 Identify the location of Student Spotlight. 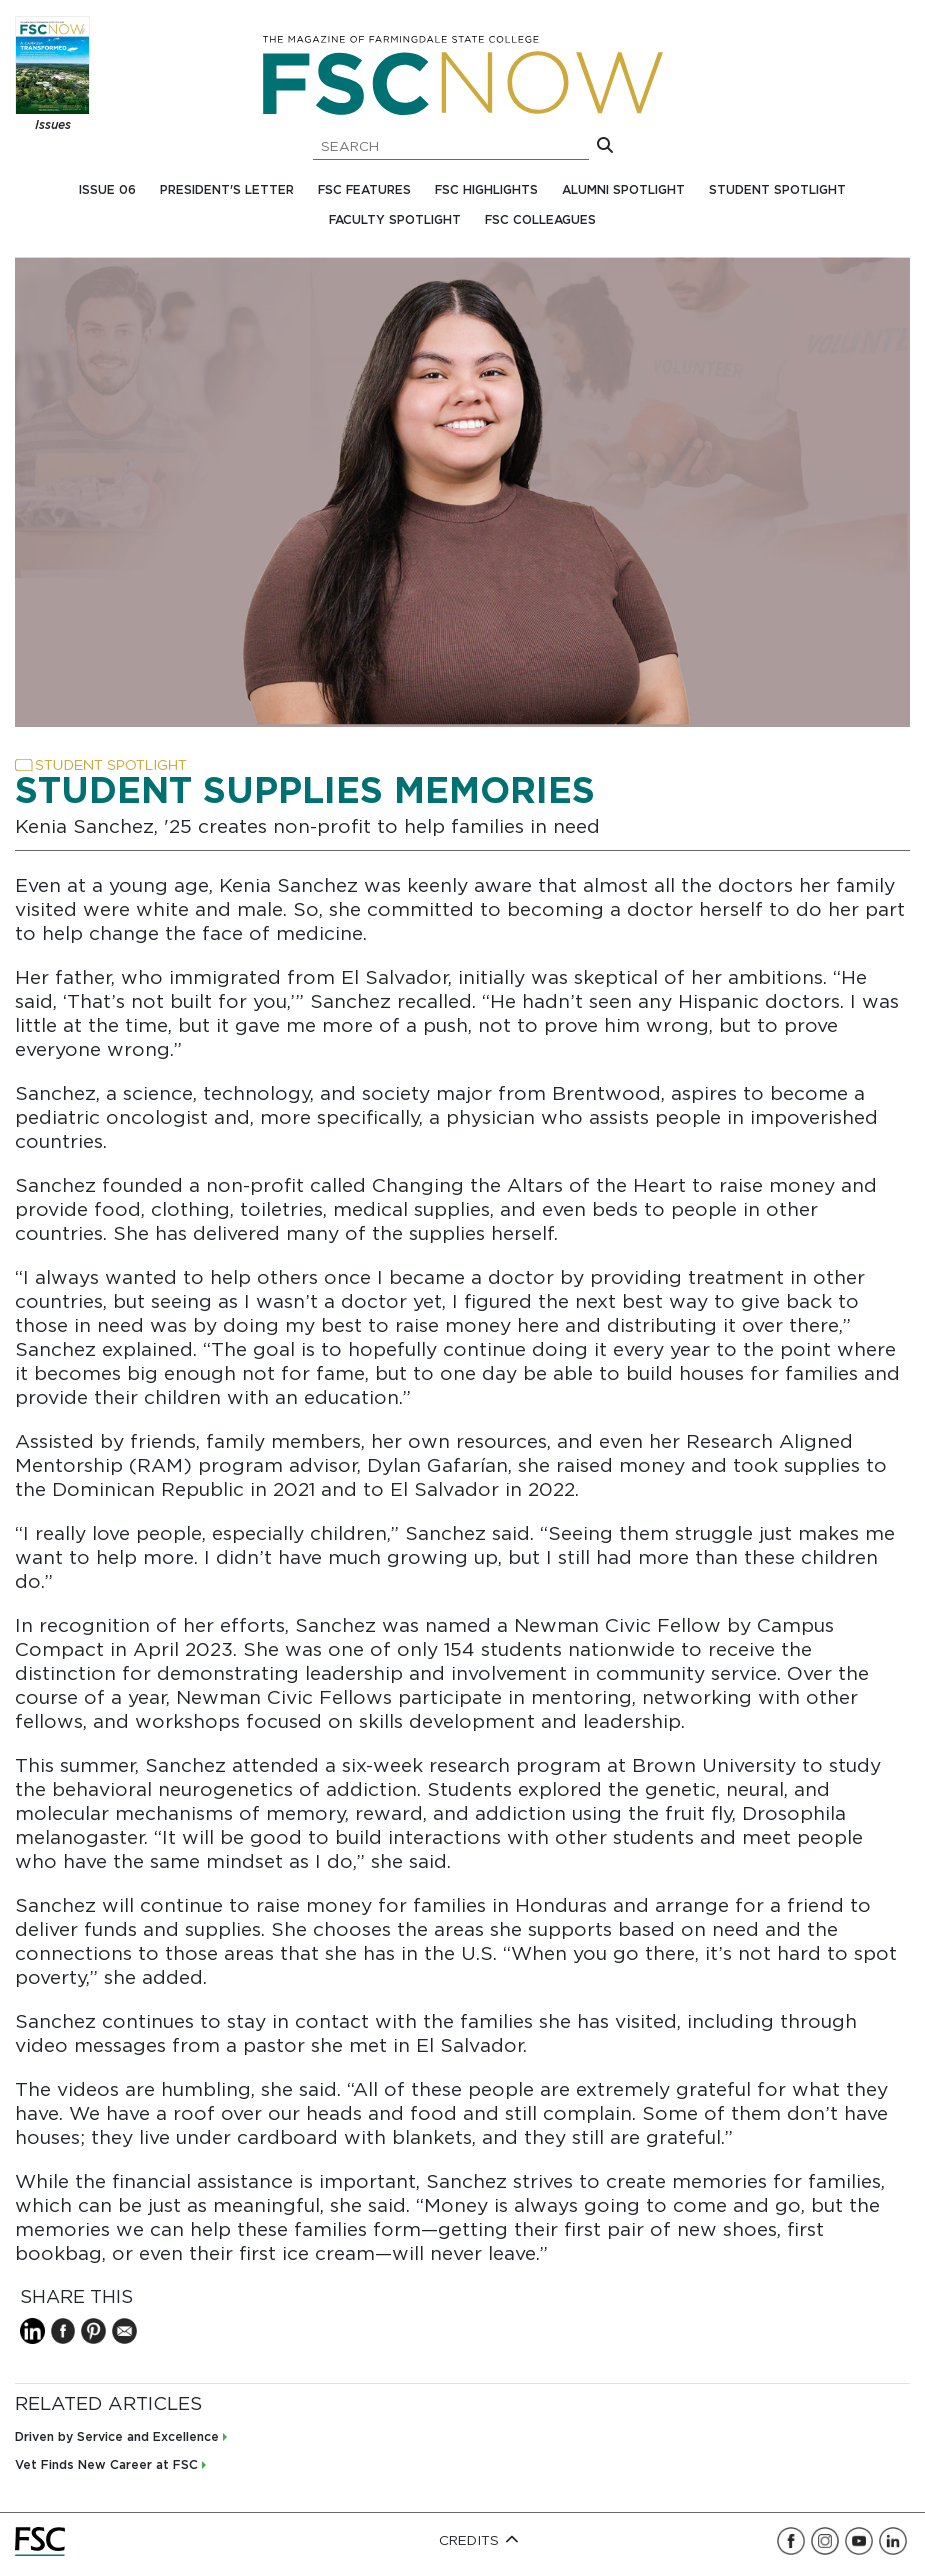
(777, 190).